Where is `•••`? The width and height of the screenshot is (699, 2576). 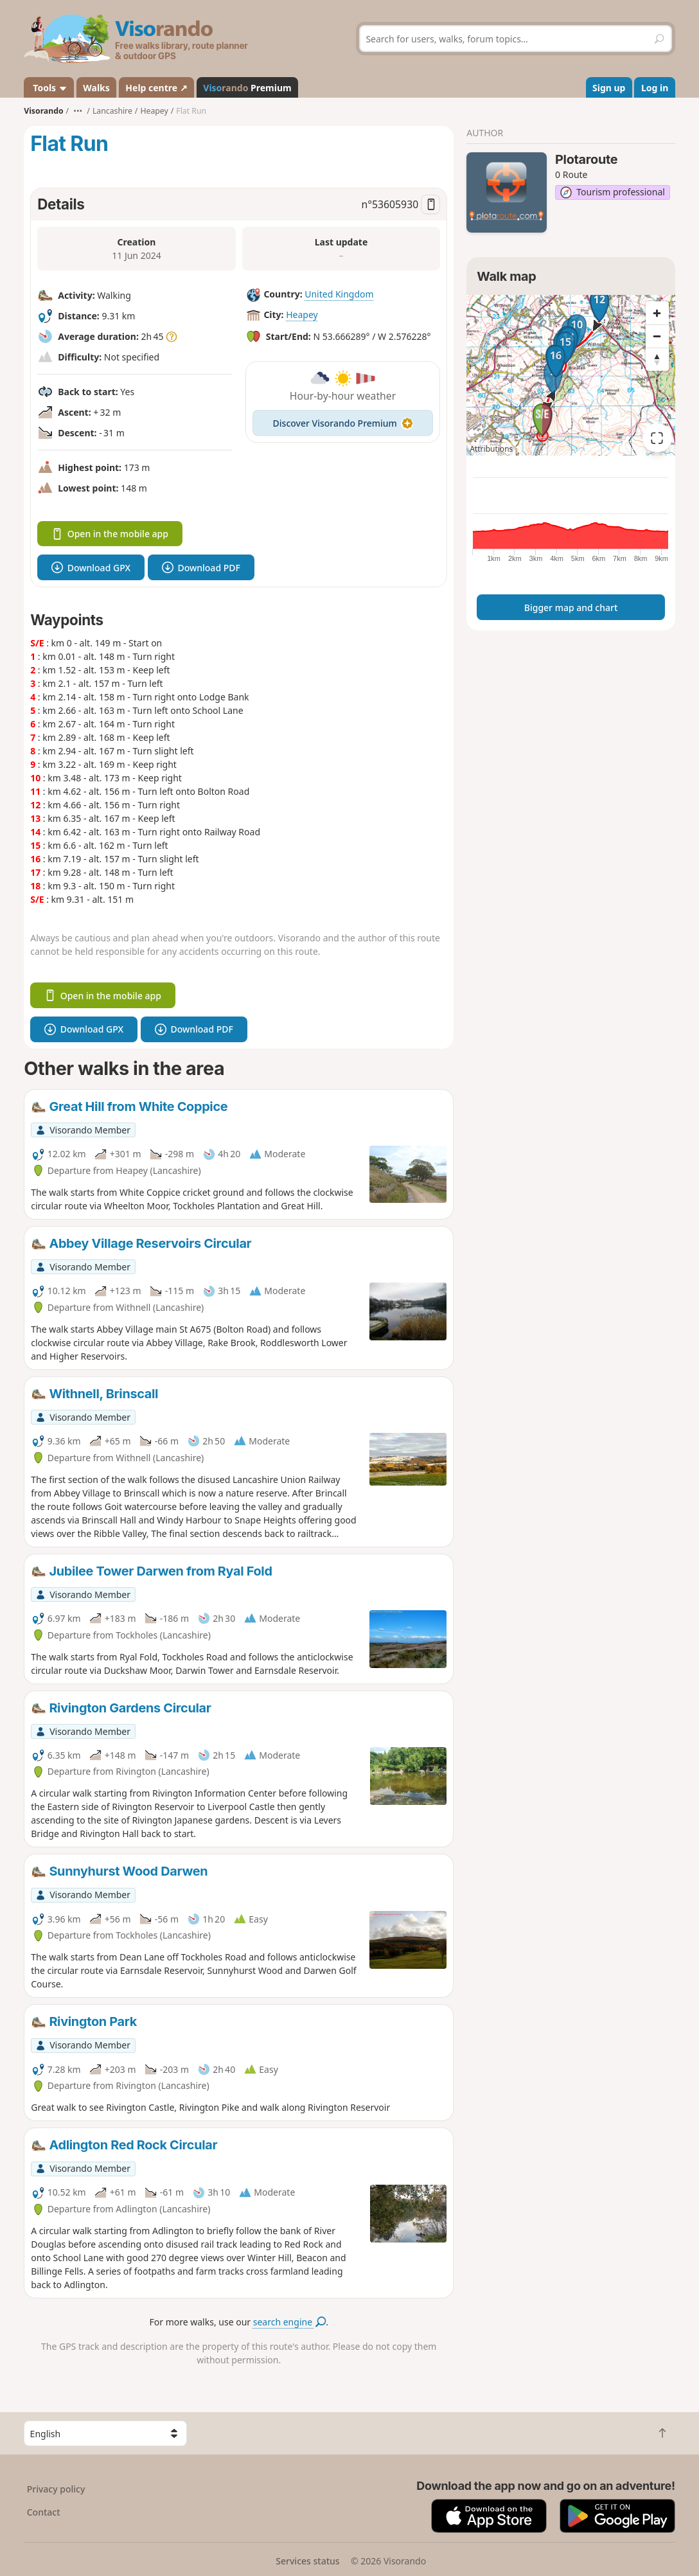 ••• is located at coordinates (77, 110).